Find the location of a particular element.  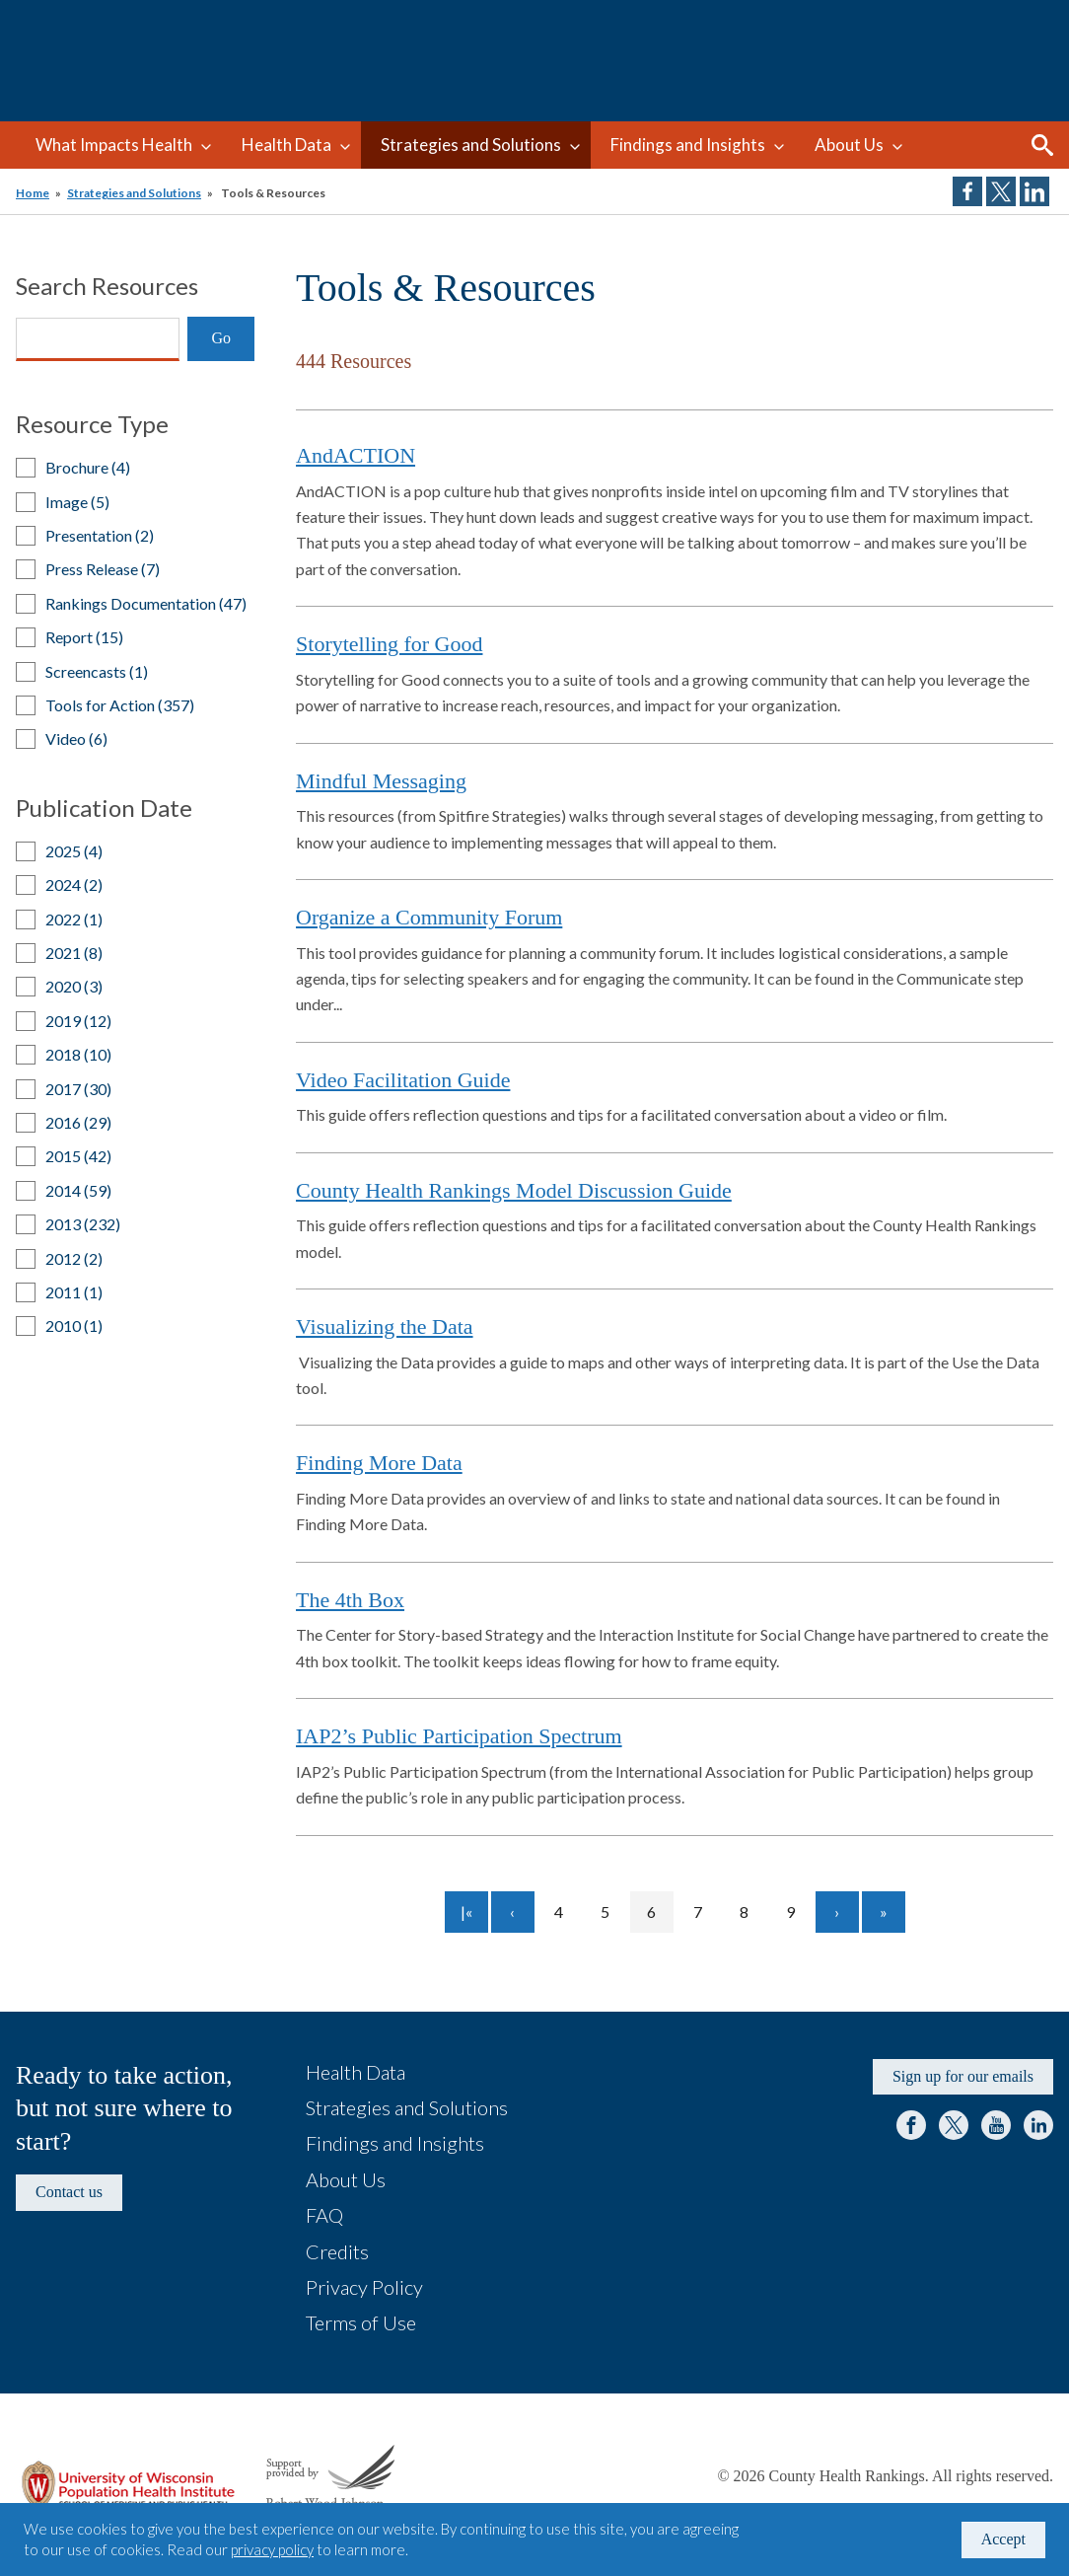

Strategies and Solutions is located at coordinates (471, 144).